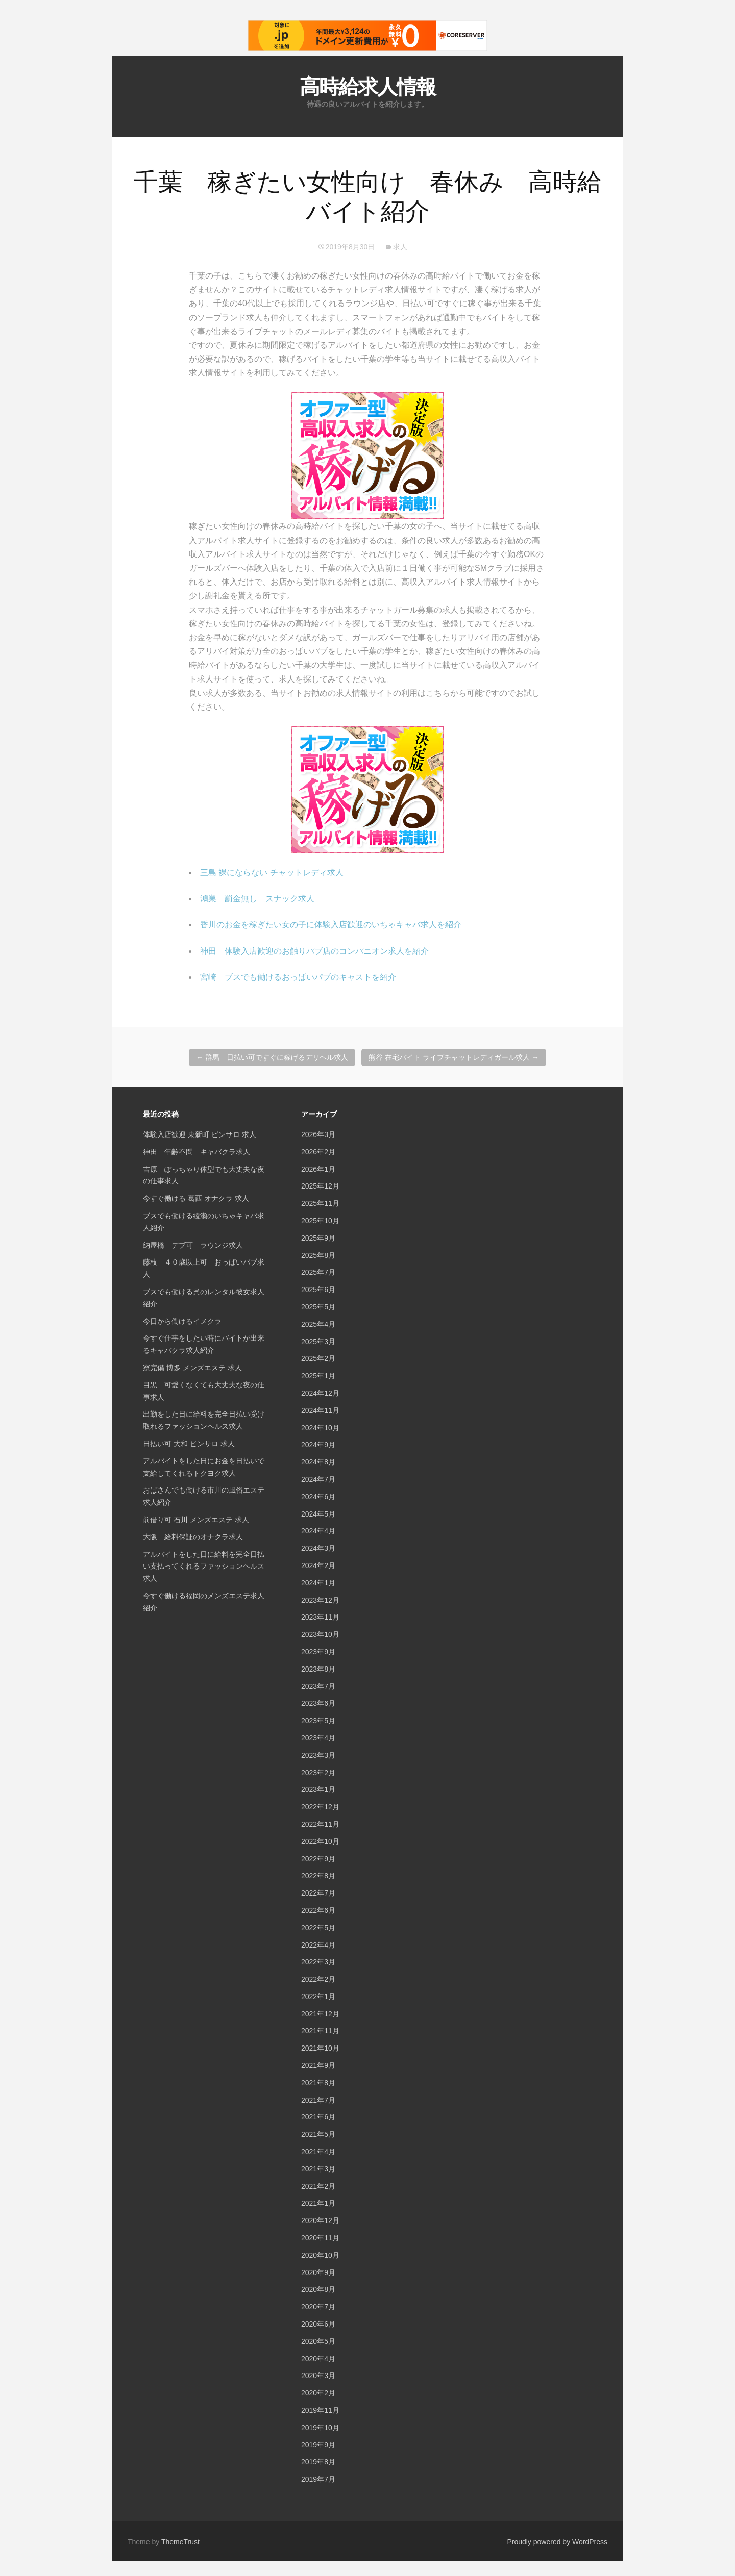  What do you see at coordinates (318, 2169) in the screenshot?
I see `2021年3月` at bounding box center [318, 2169].